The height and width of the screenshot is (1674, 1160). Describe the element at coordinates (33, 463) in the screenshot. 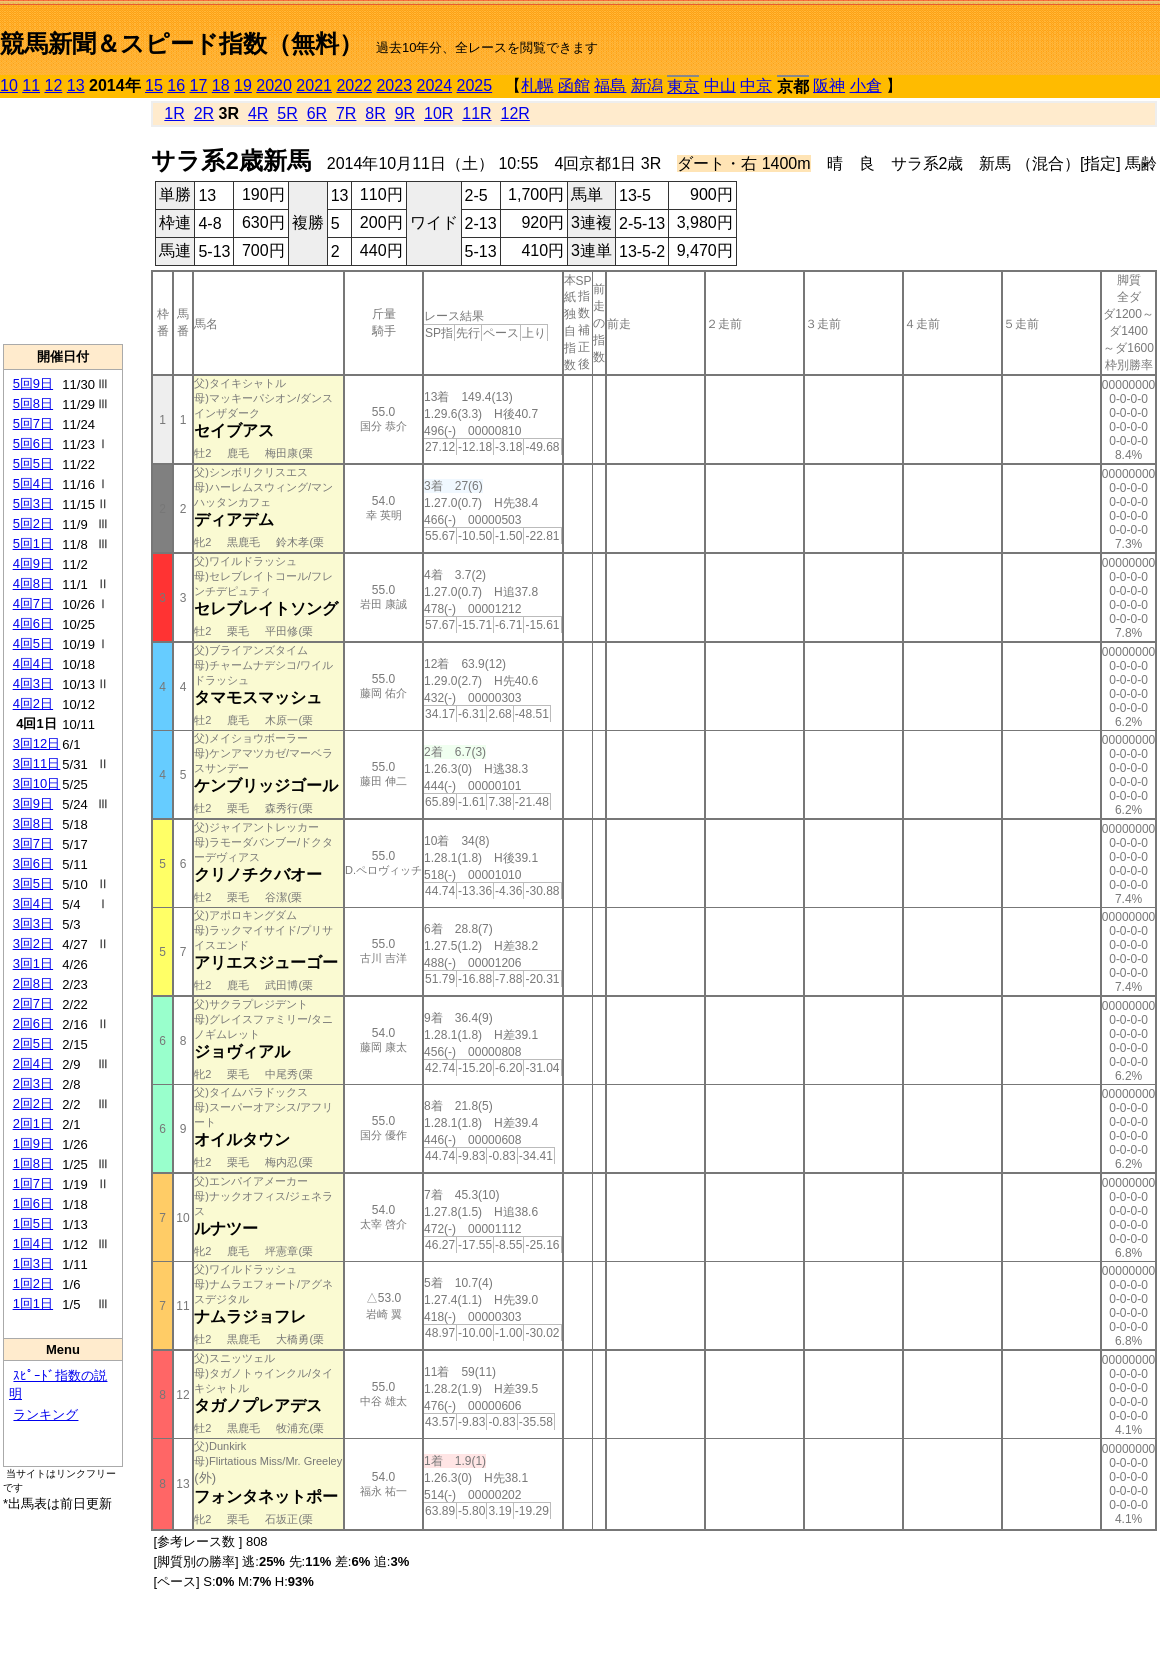

I see `5回5日` at that location.